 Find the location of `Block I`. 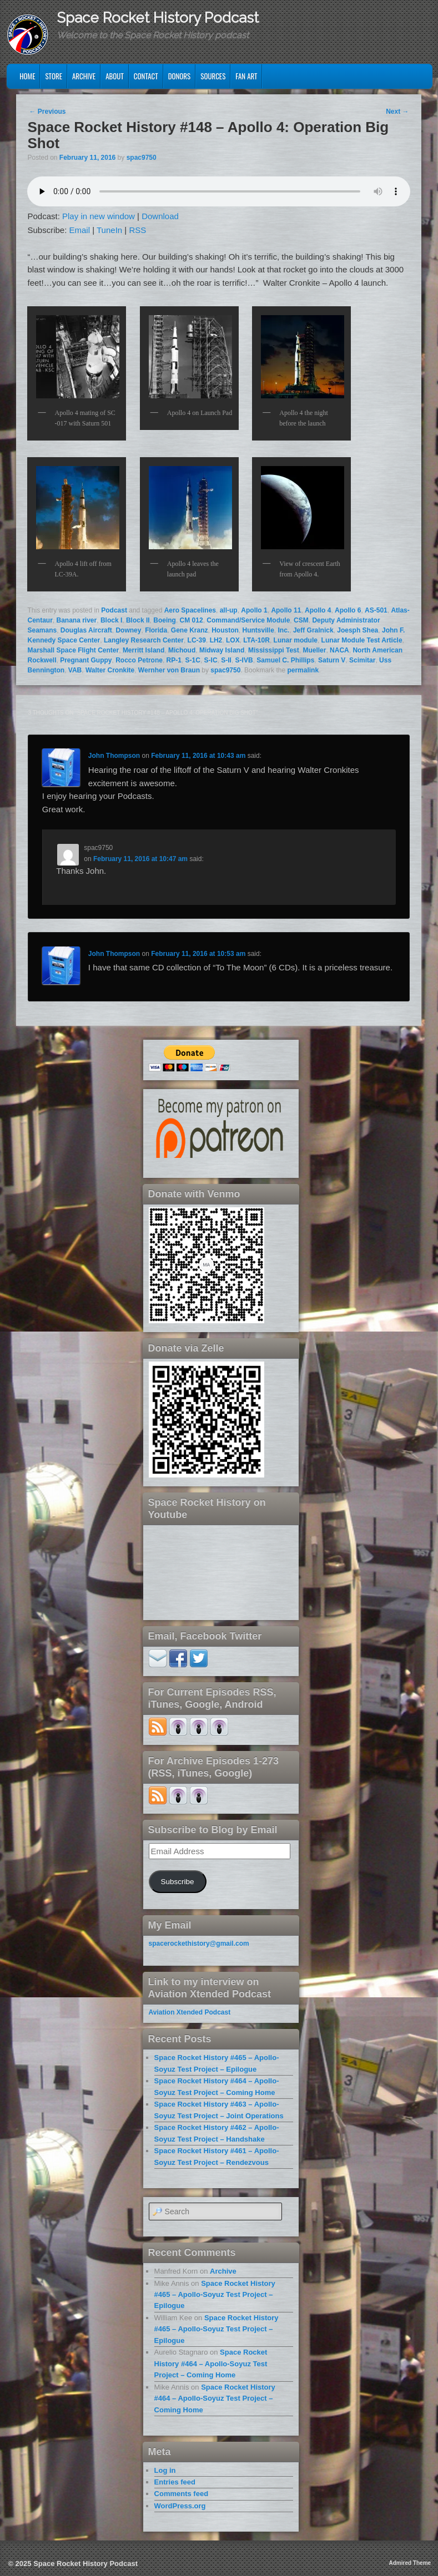

Block I is located at coordinates (111, 620).